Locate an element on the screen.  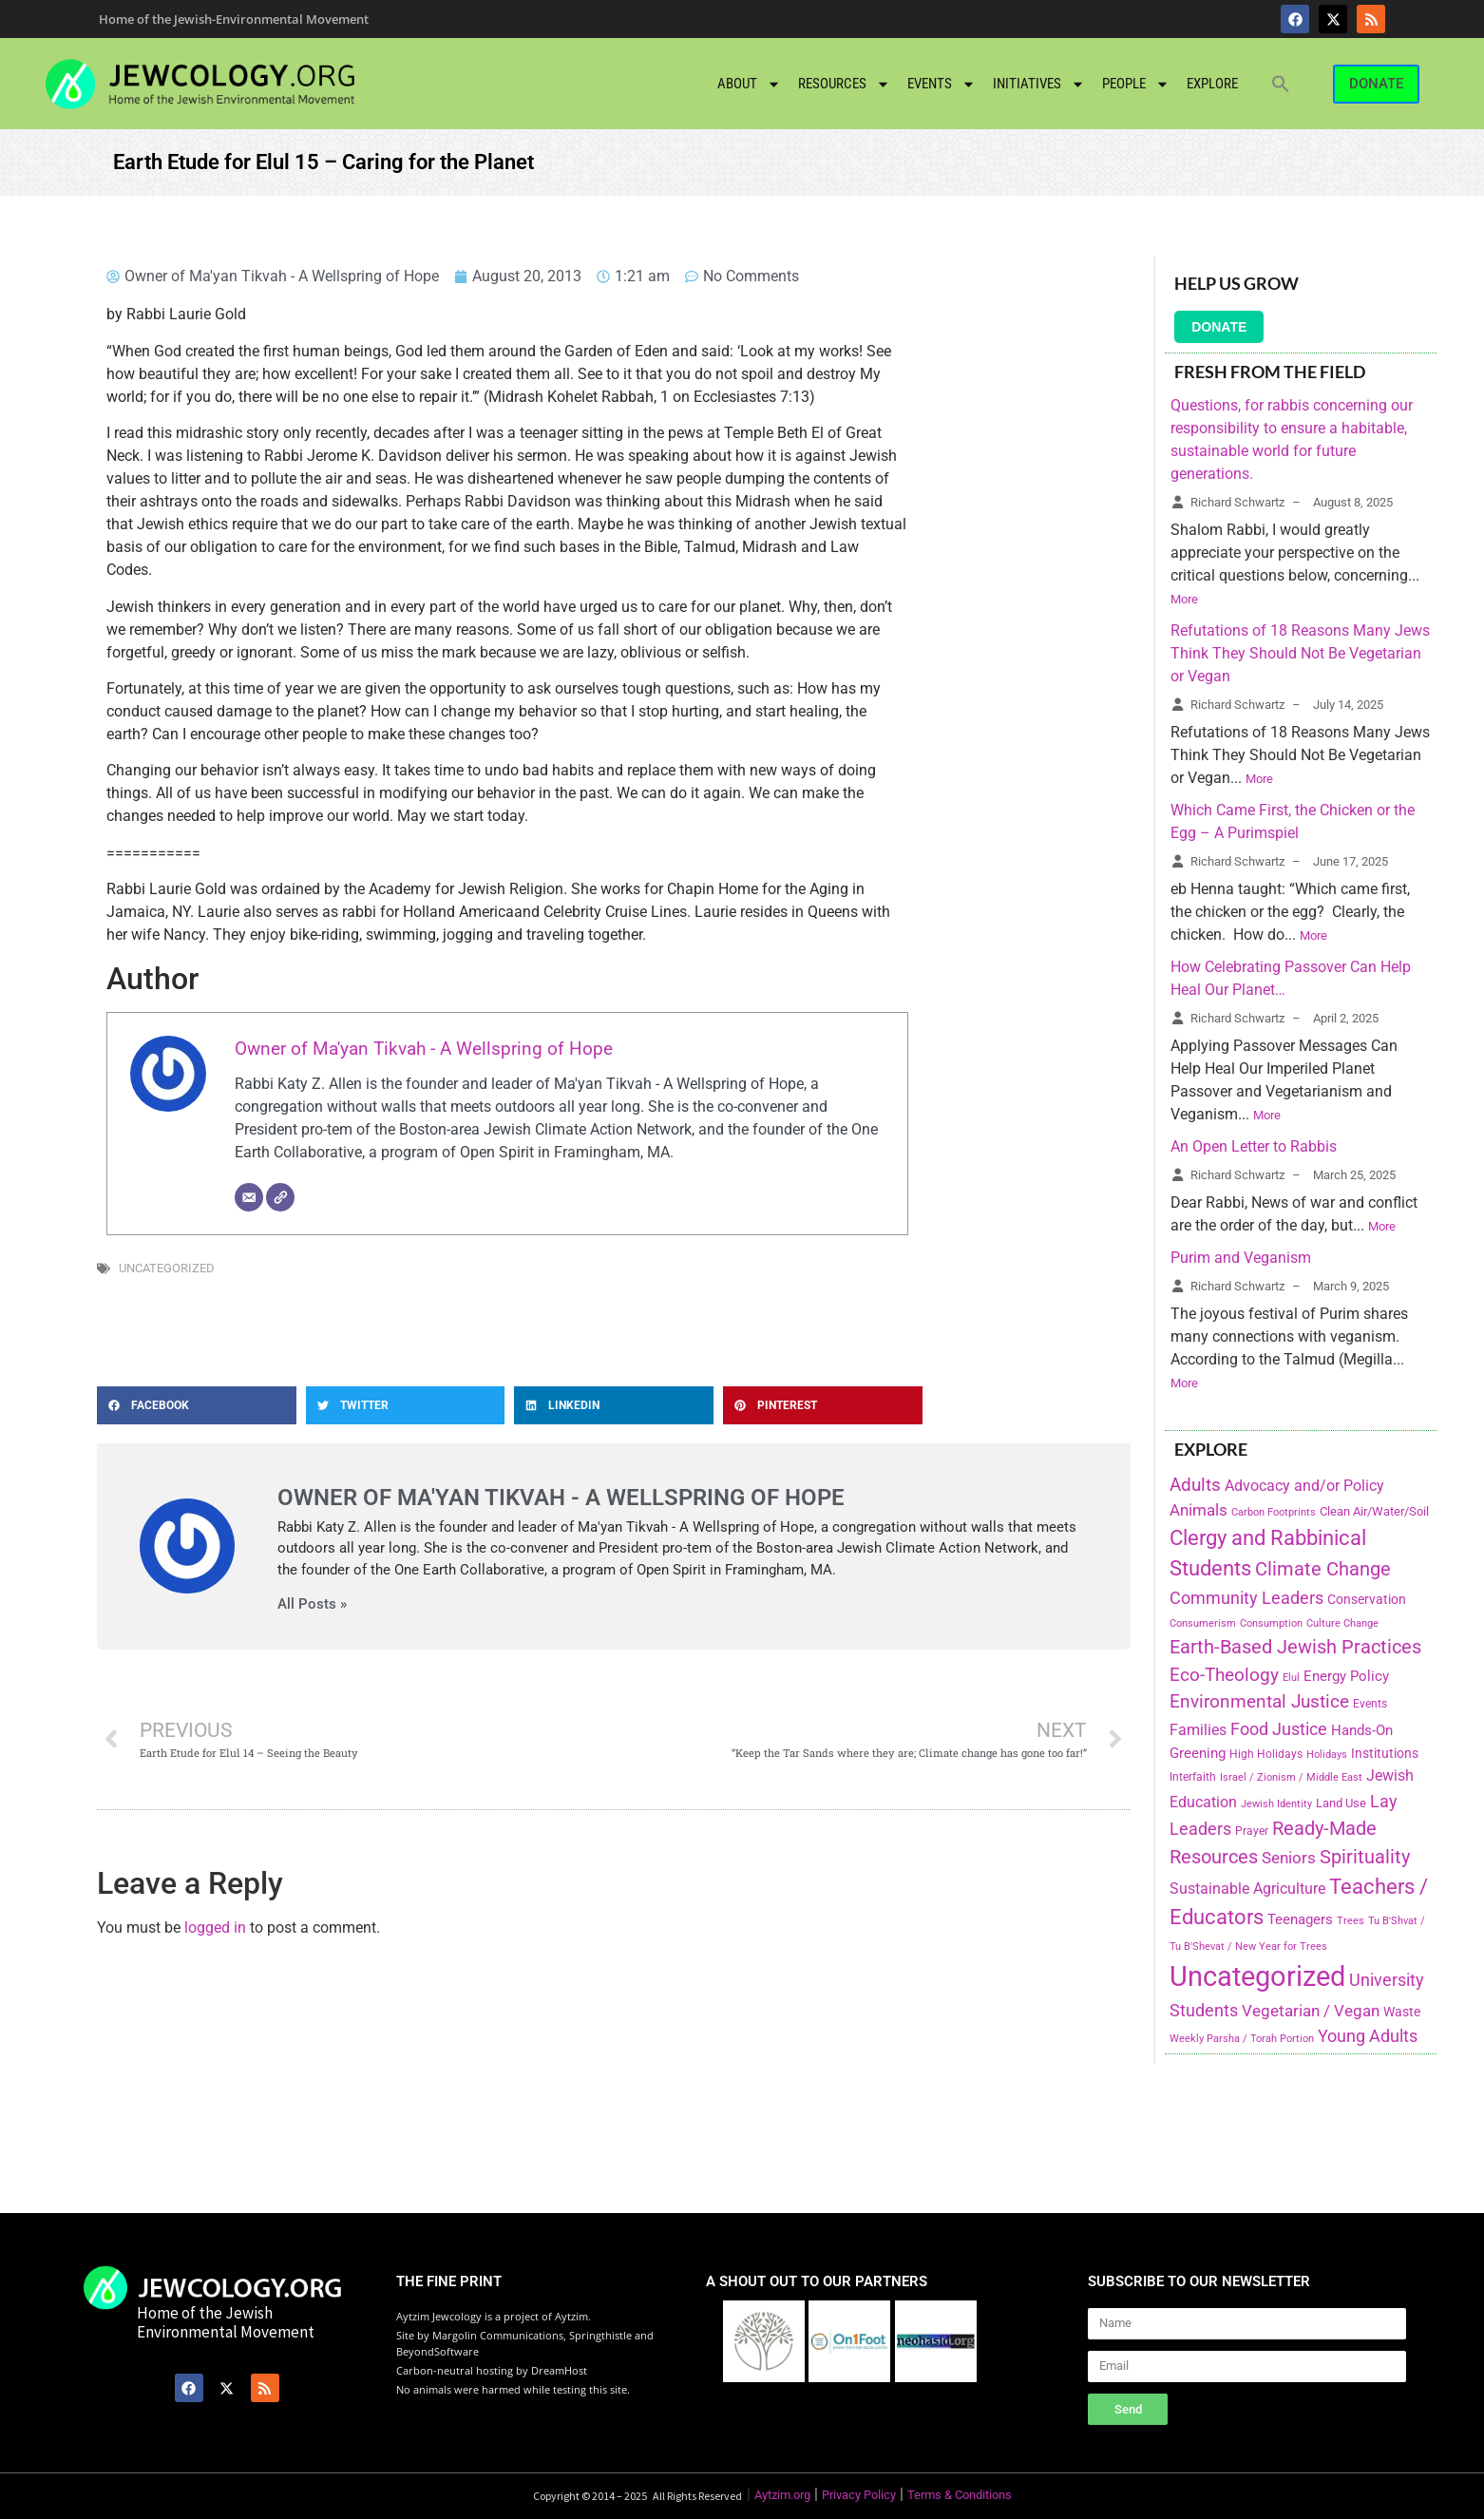
Teenagers [Teenagers (233 items)] is located at coordinates (1300, 1920).